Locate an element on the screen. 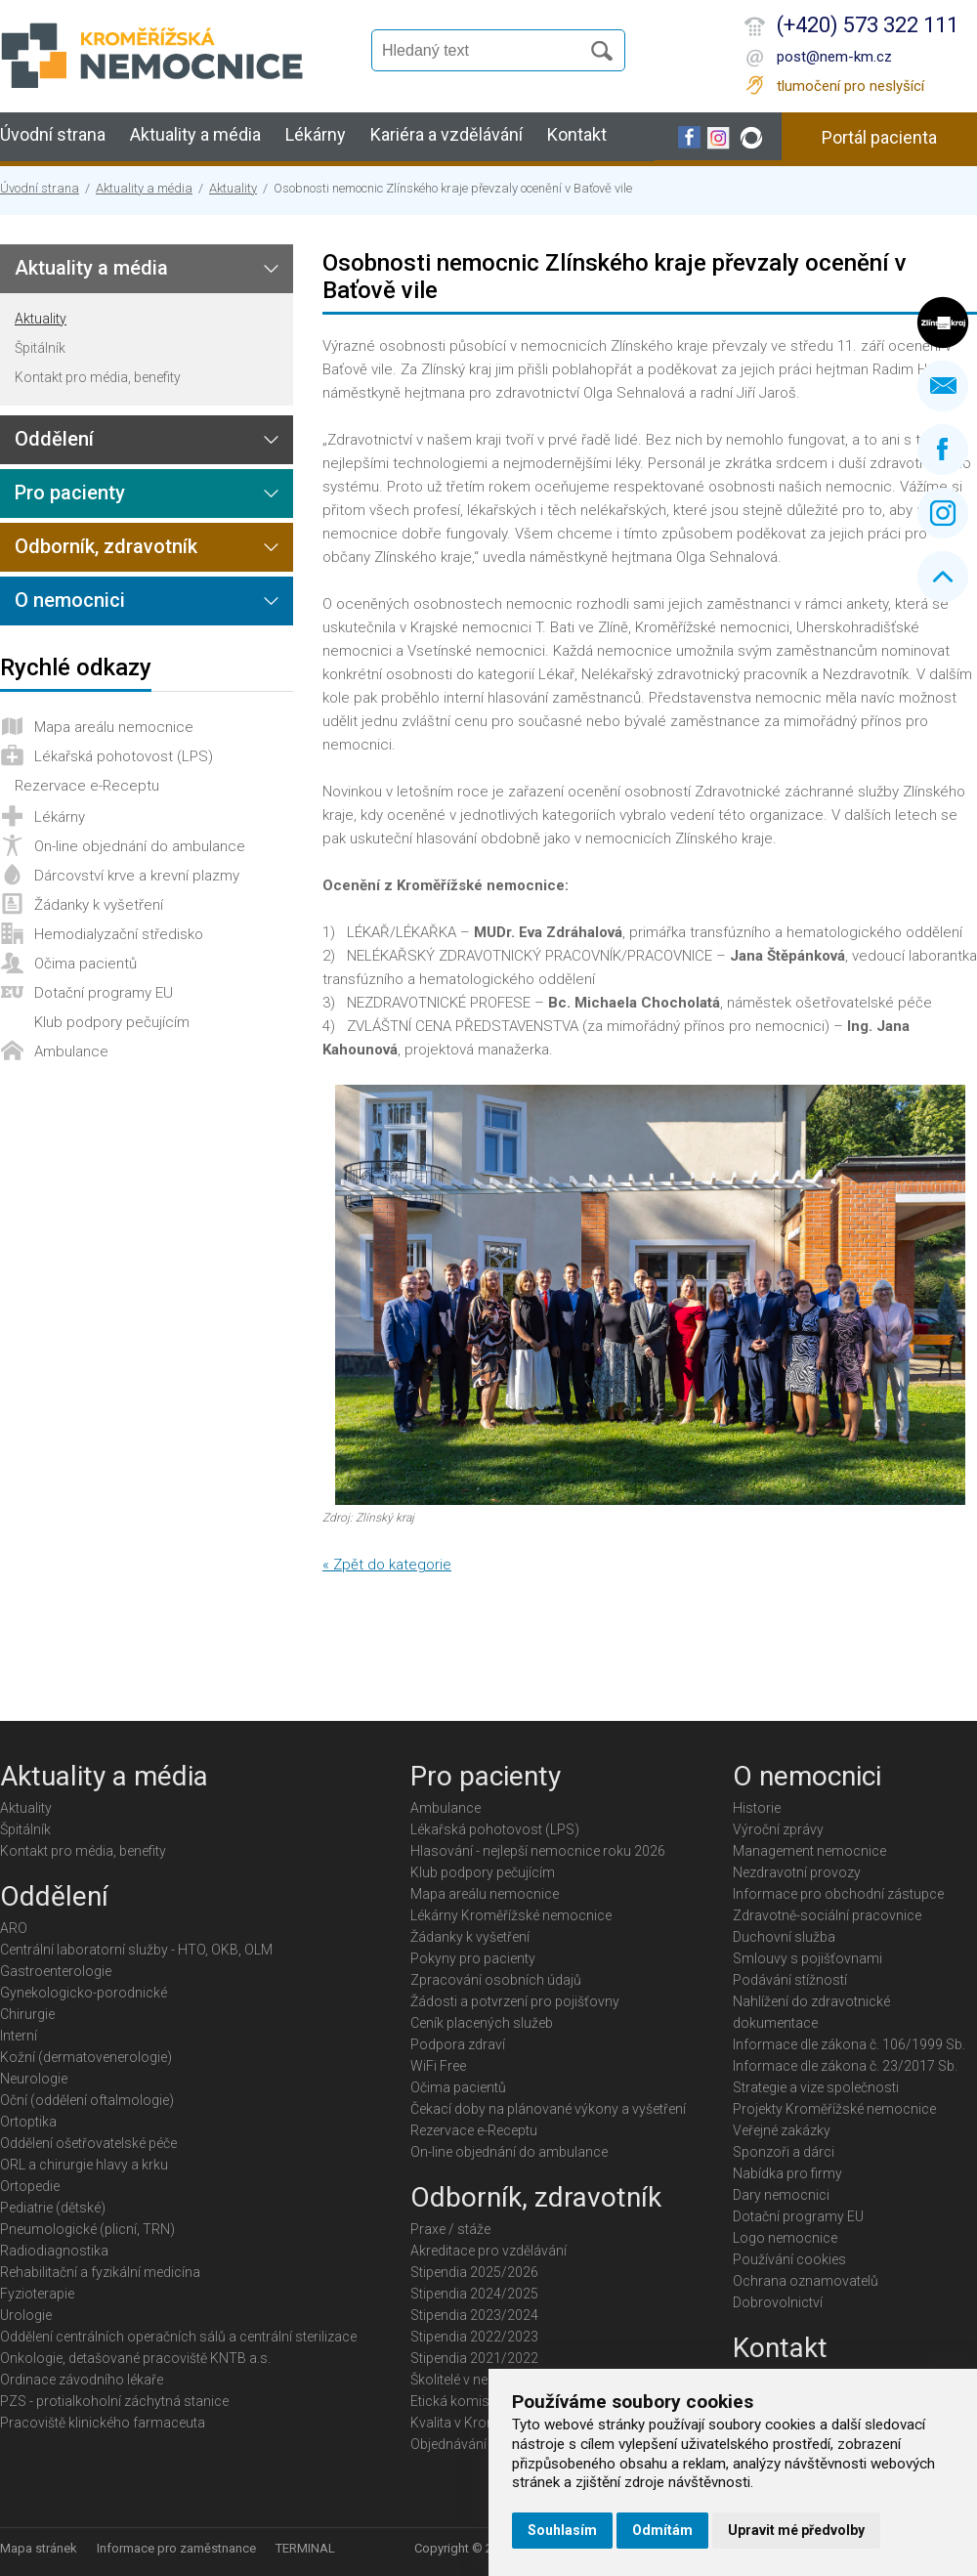  Interní is located at coordinates (18, 2035).